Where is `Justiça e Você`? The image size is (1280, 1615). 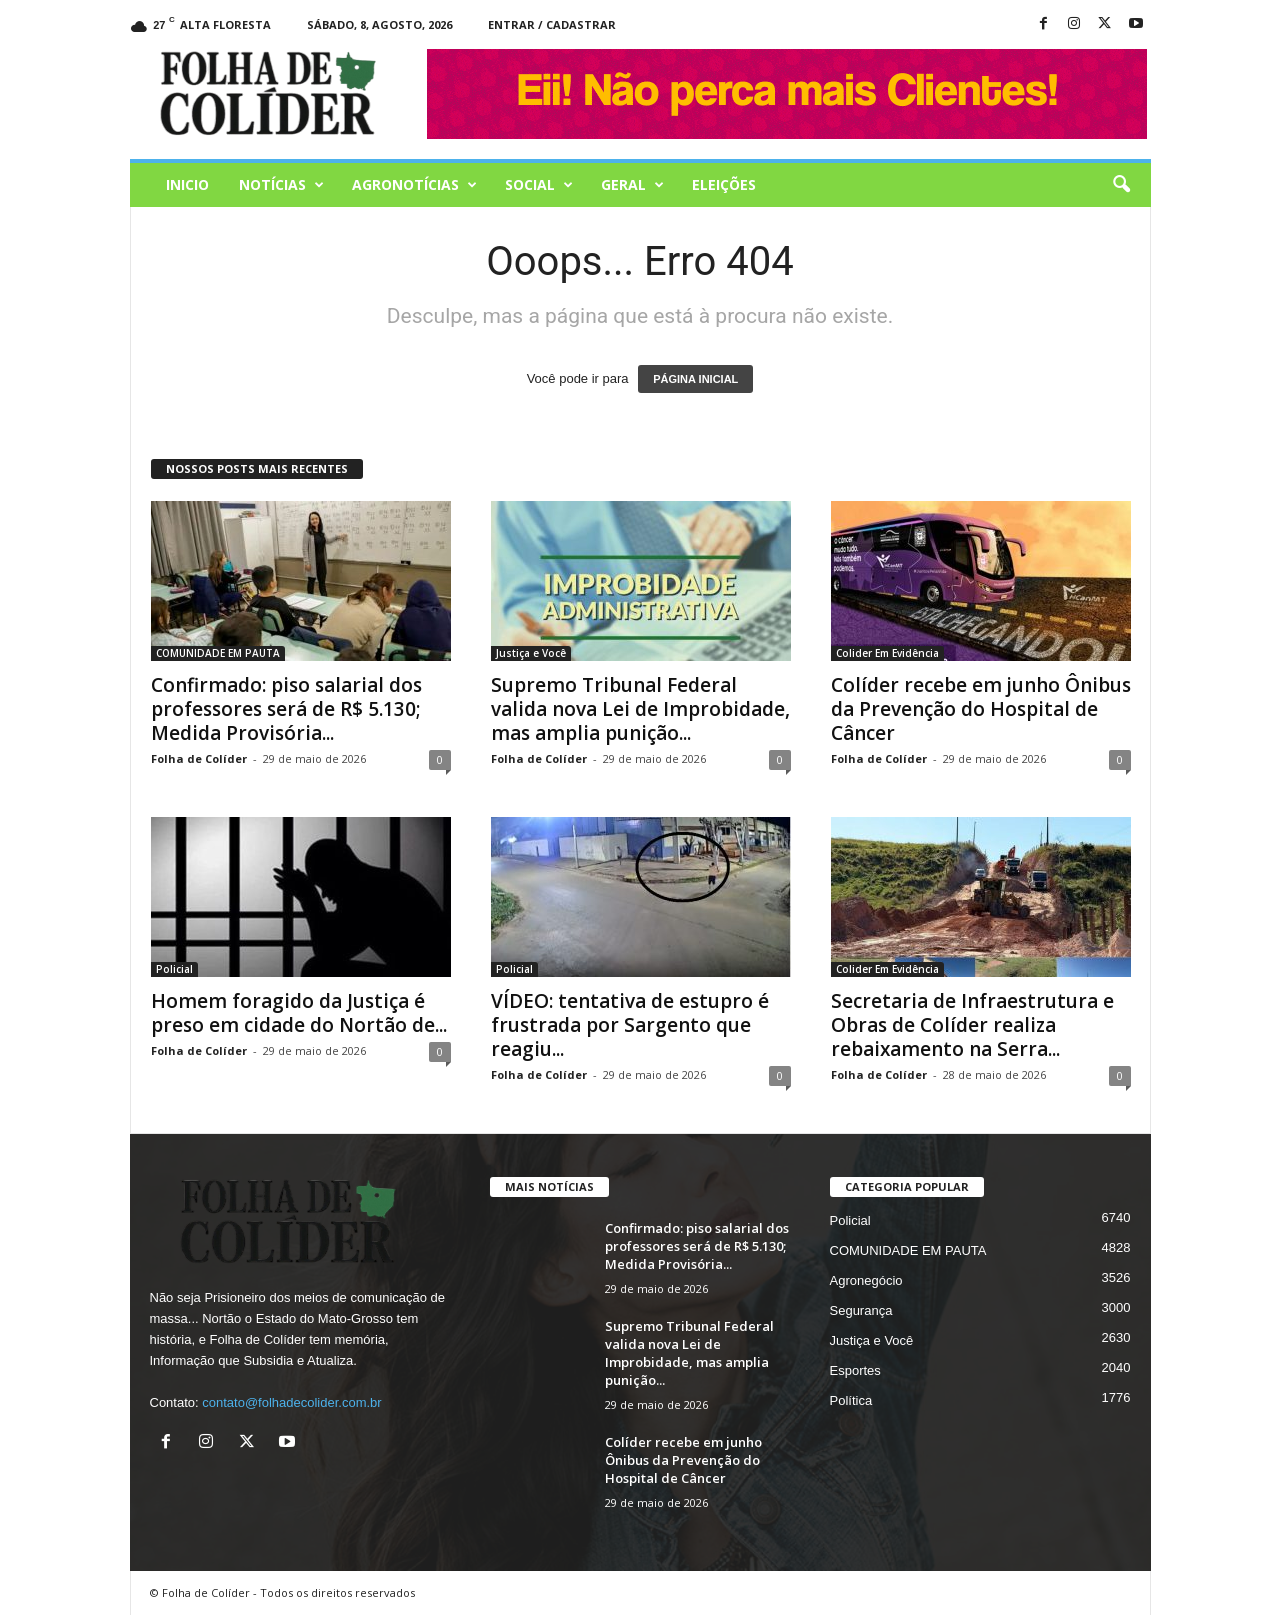 Justiça e Você is located at coordinates (531, 653).